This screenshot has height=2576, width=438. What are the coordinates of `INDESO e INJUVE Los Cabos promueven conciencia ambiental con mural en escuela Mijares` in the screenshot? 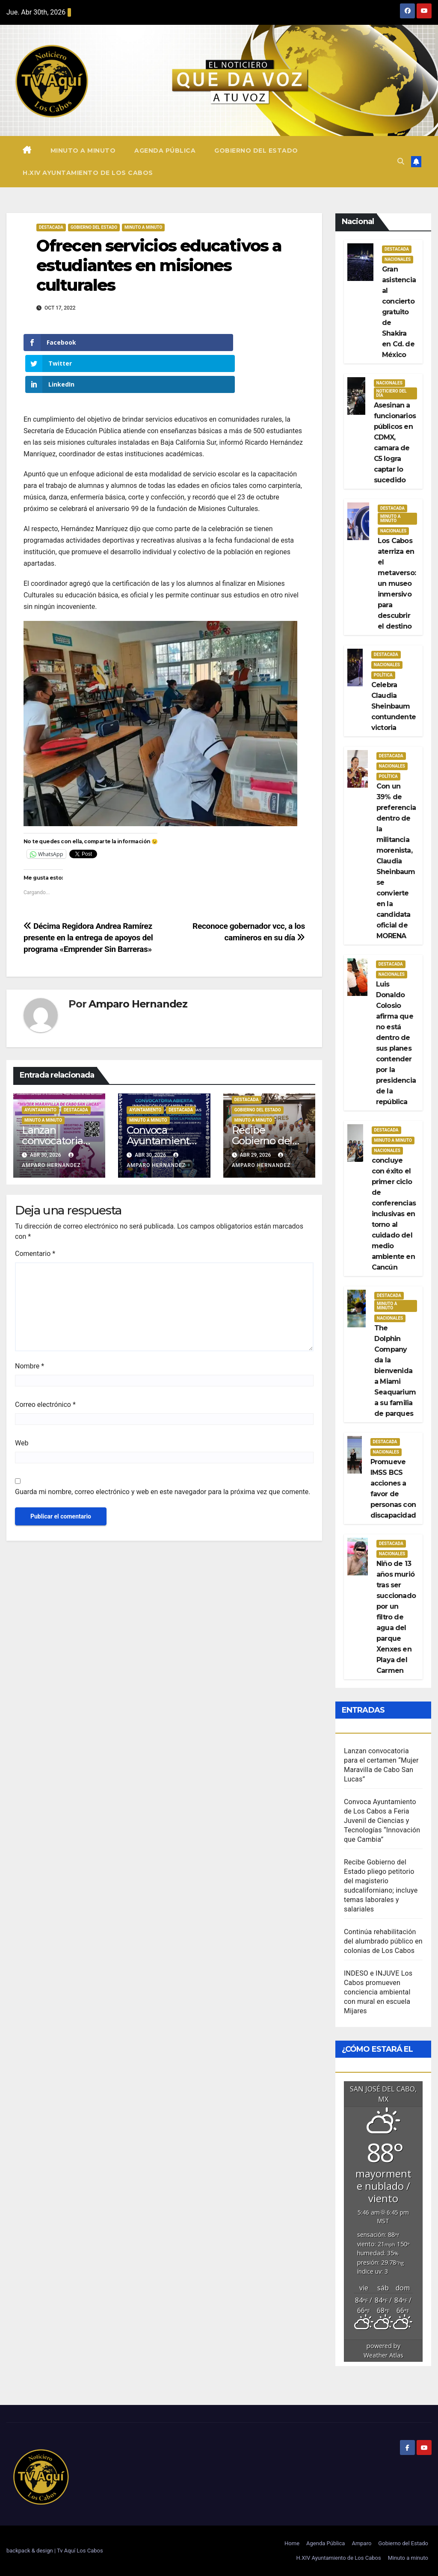 It's located at (378, 1992).